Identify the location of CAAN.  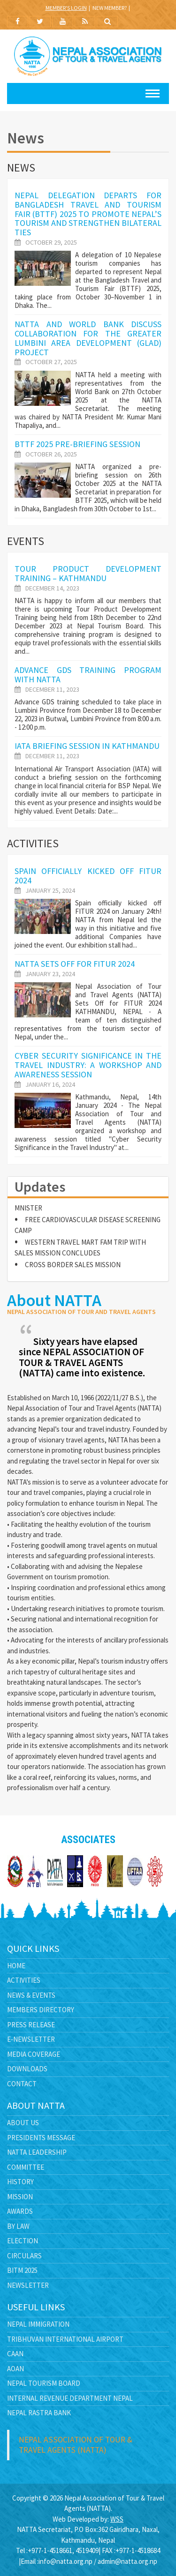
(15, 2353).